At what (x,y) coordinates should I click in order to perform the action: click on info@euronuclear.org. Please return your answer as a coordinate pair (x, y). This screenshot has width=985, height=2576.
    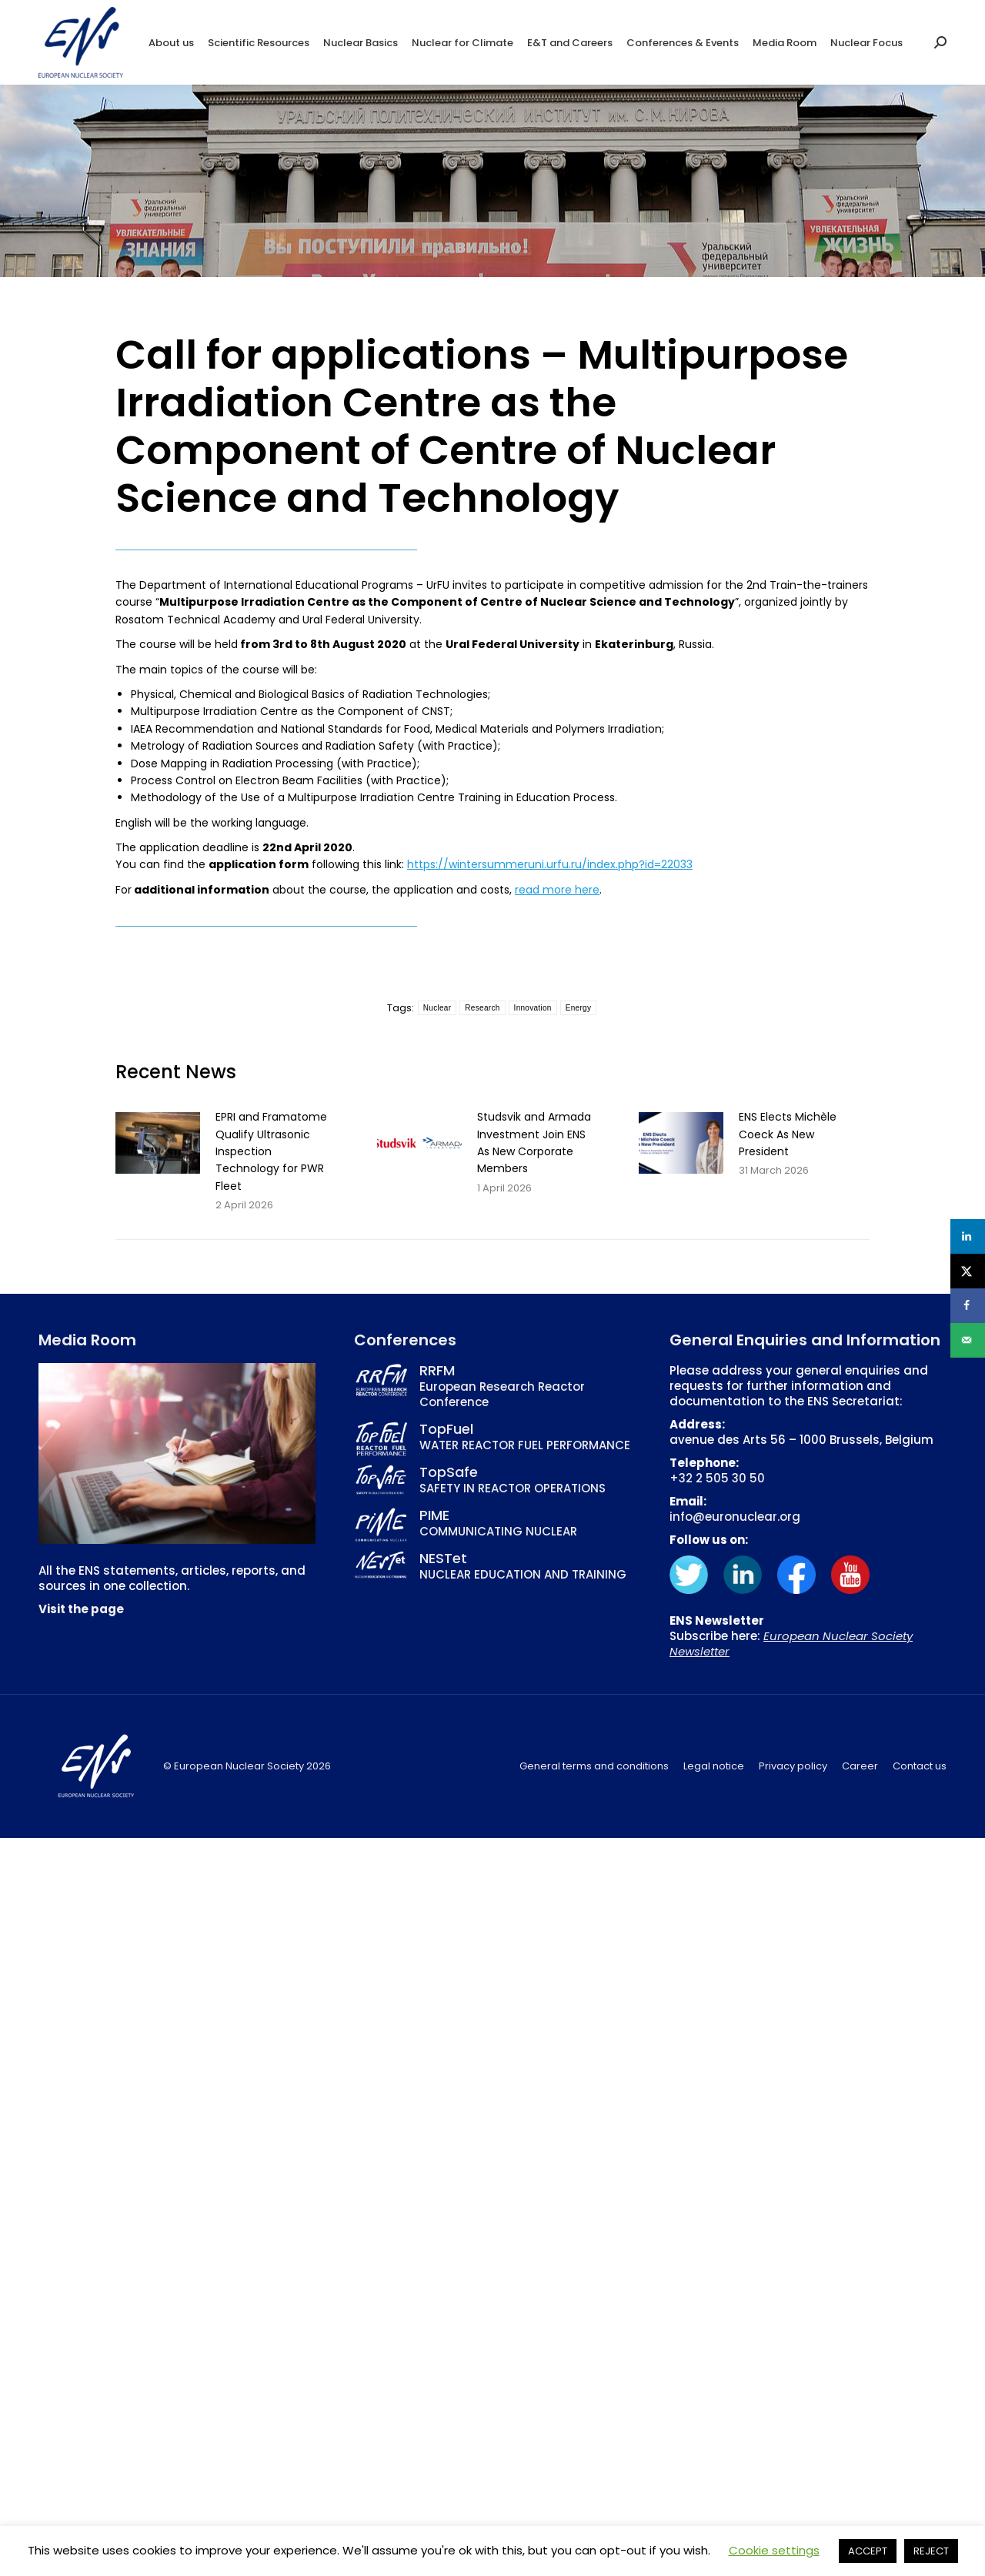
    Looking at the image, I should click on (734, 1517).